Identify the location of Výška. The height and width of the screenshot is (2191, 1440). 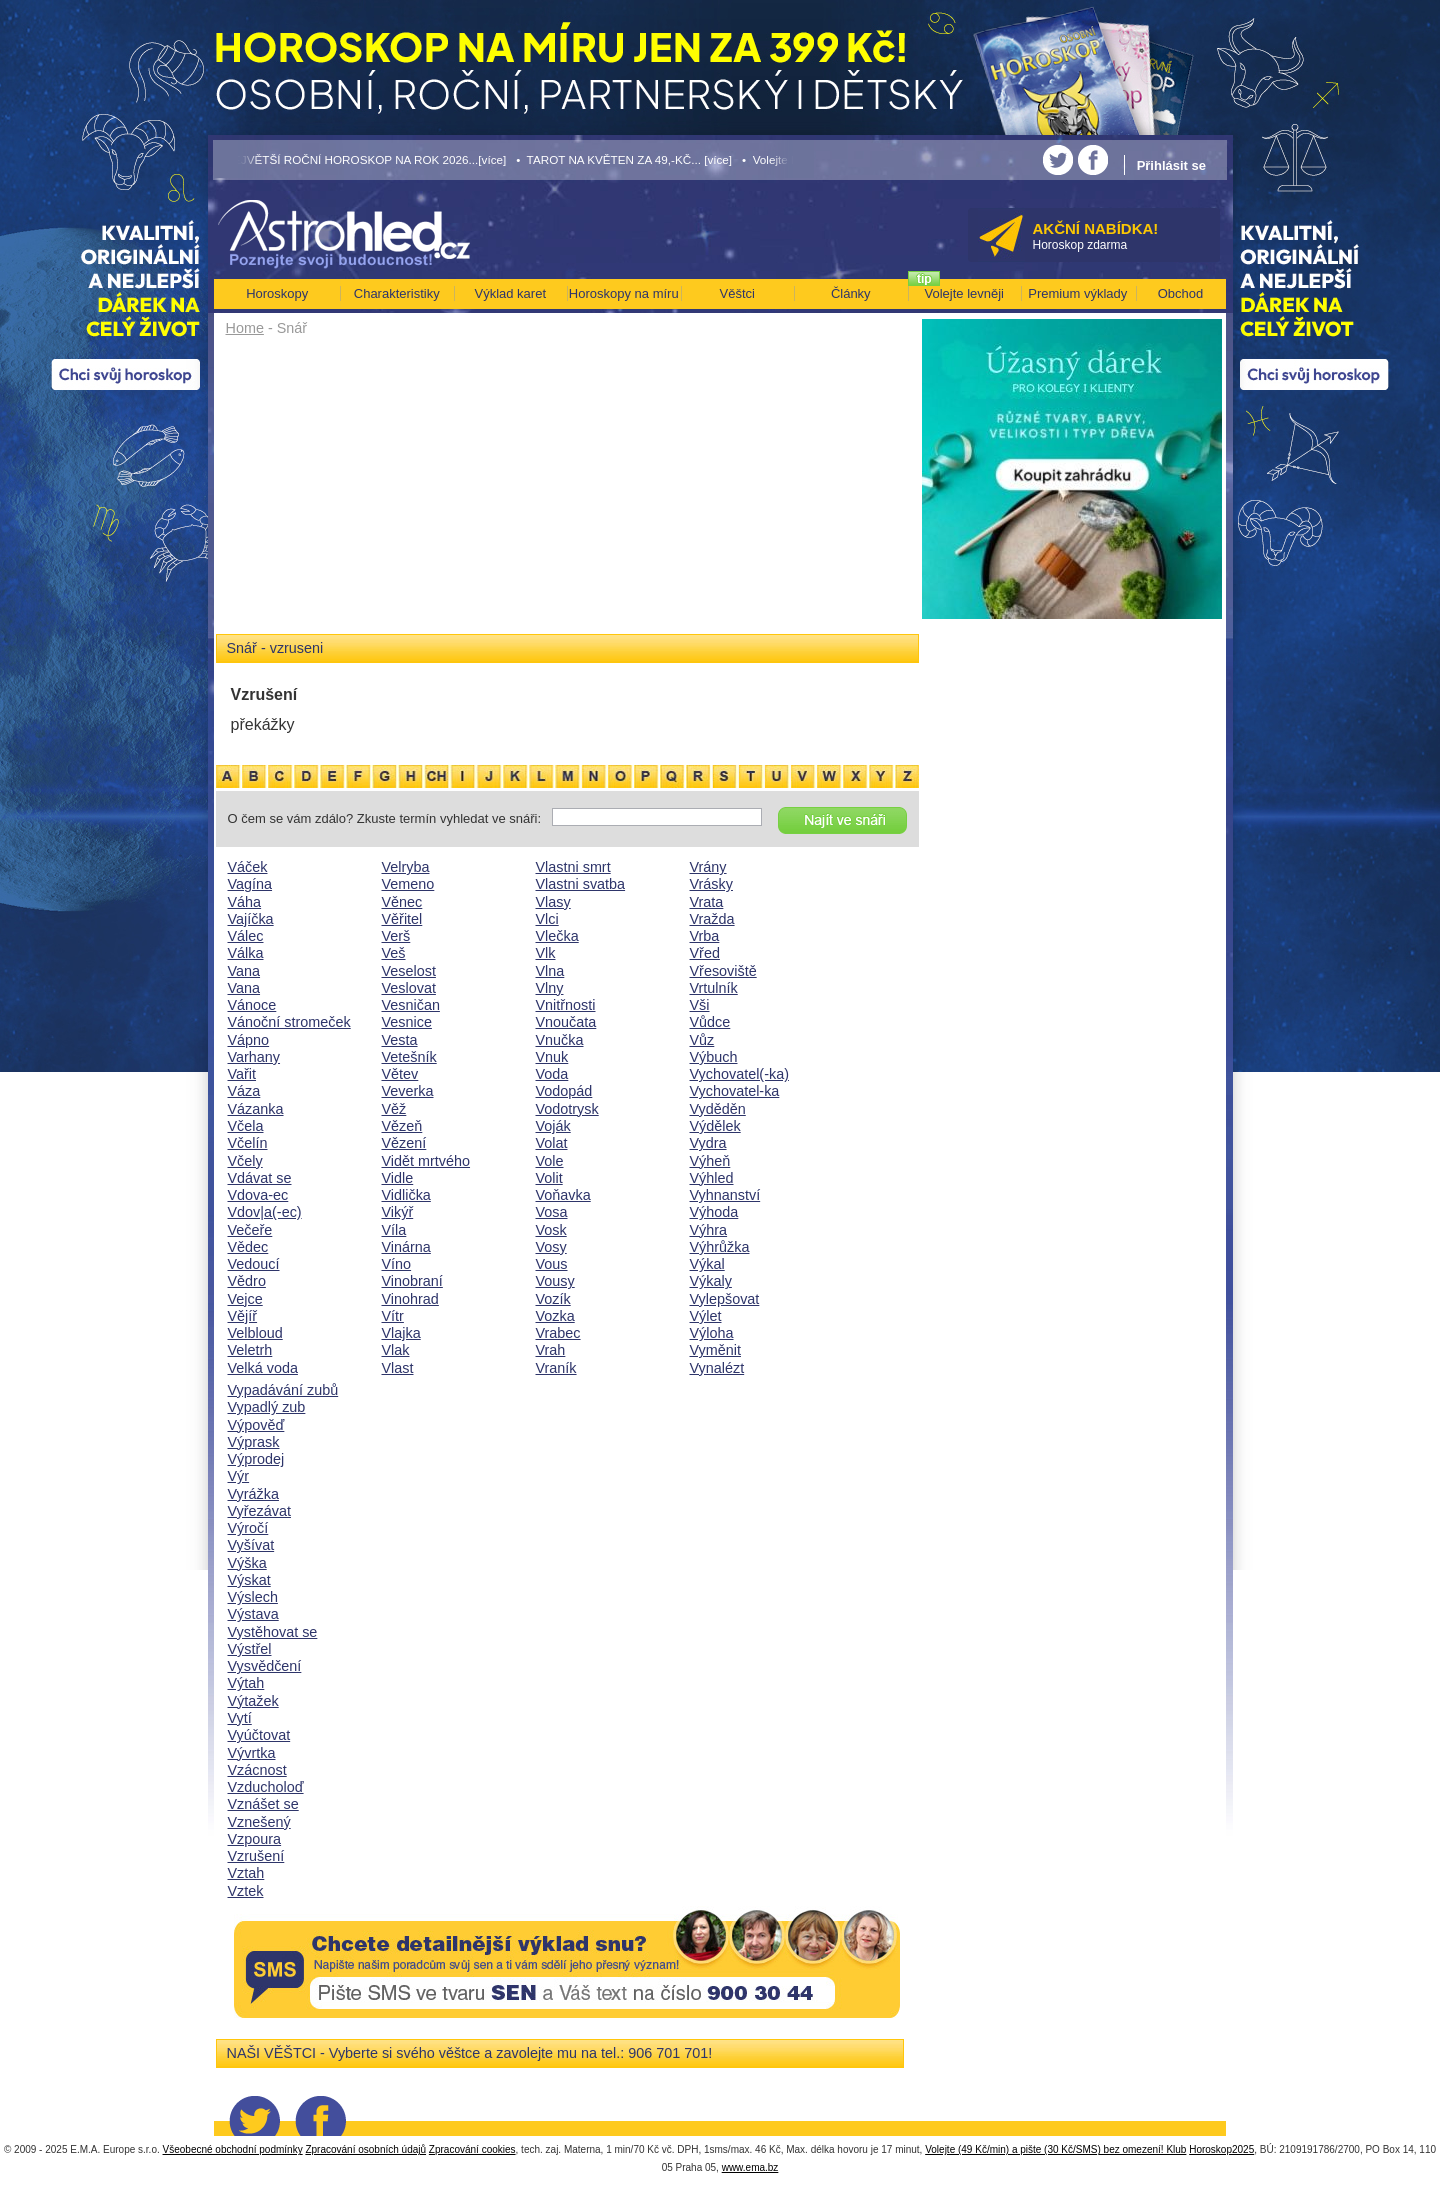
(247, 1563).